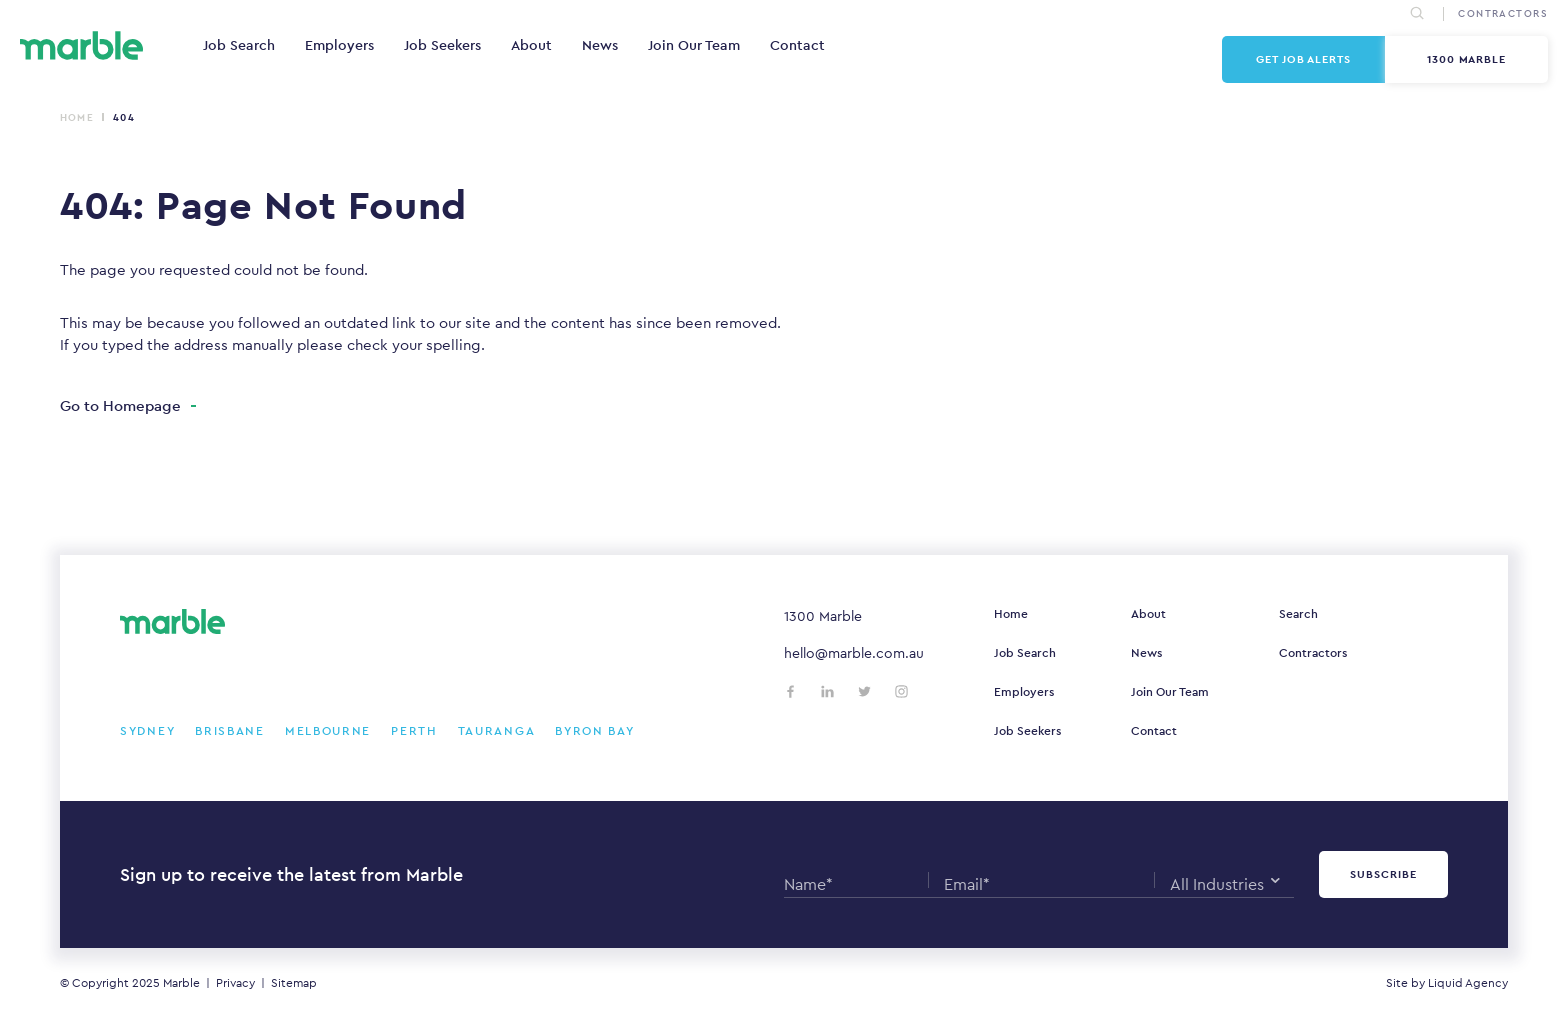 This screenshot has width=1568, height=1018. Describe the element at coordinates (120, 405) in the screenshot. I see `Go to Homepage` at that location.